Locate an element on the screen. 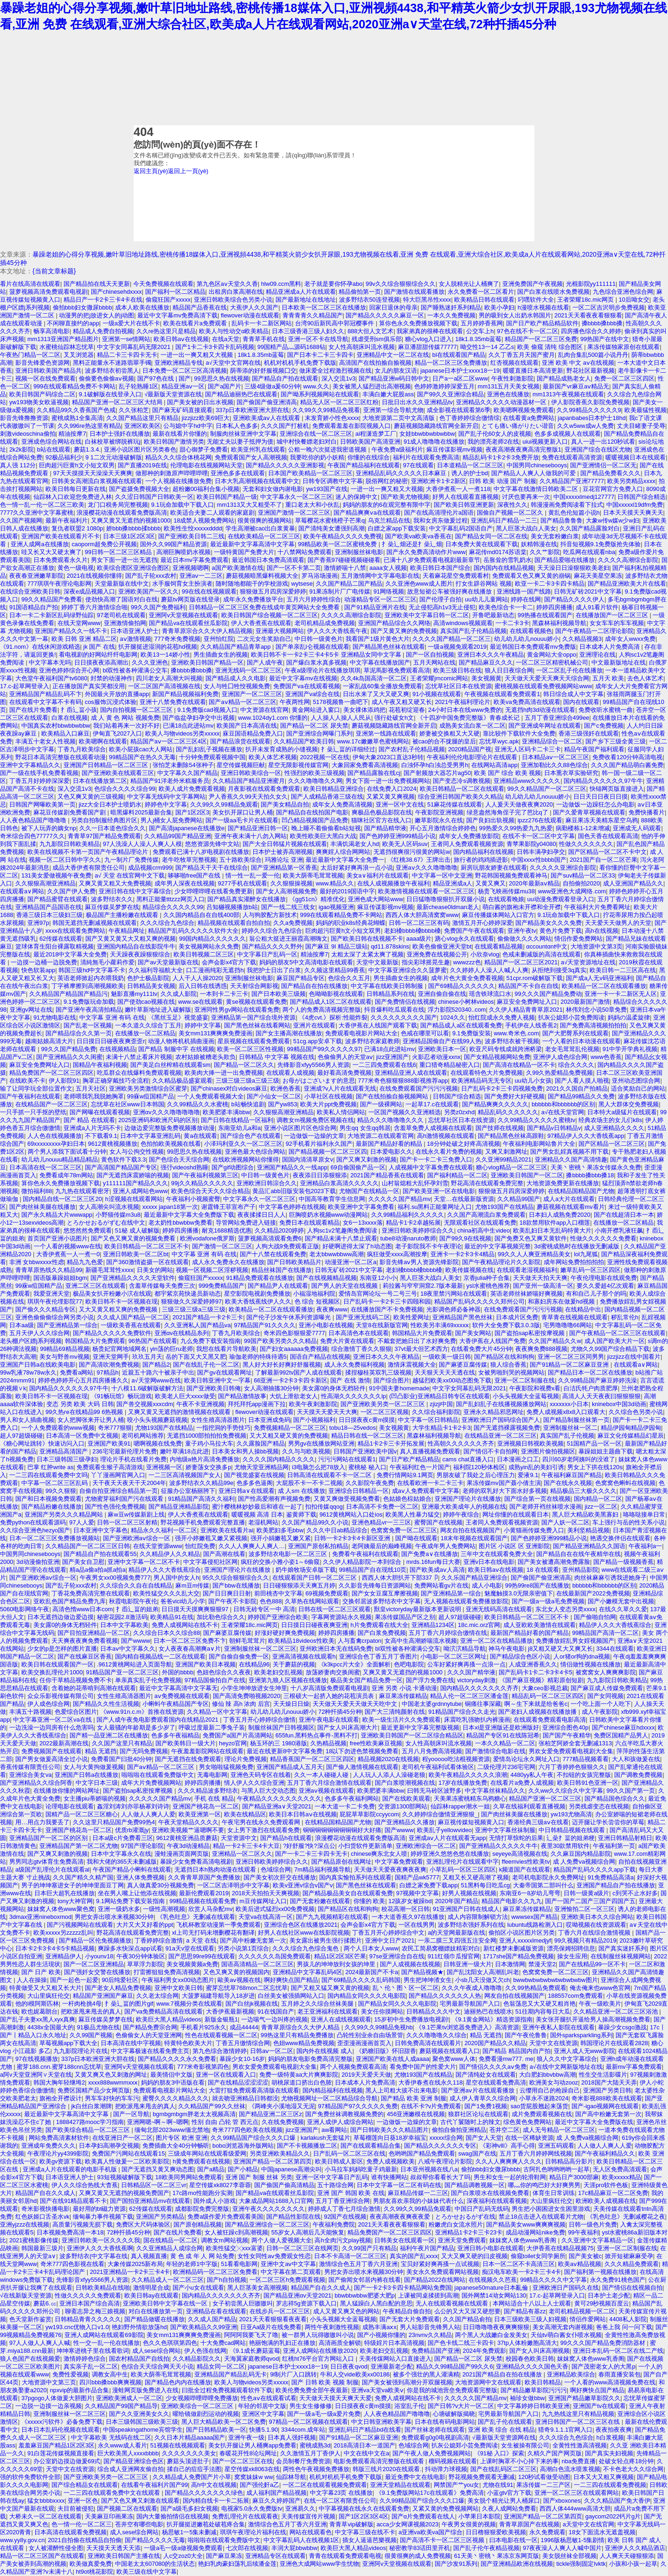  chinese小树林videos is located at coordinates (466, 1001).